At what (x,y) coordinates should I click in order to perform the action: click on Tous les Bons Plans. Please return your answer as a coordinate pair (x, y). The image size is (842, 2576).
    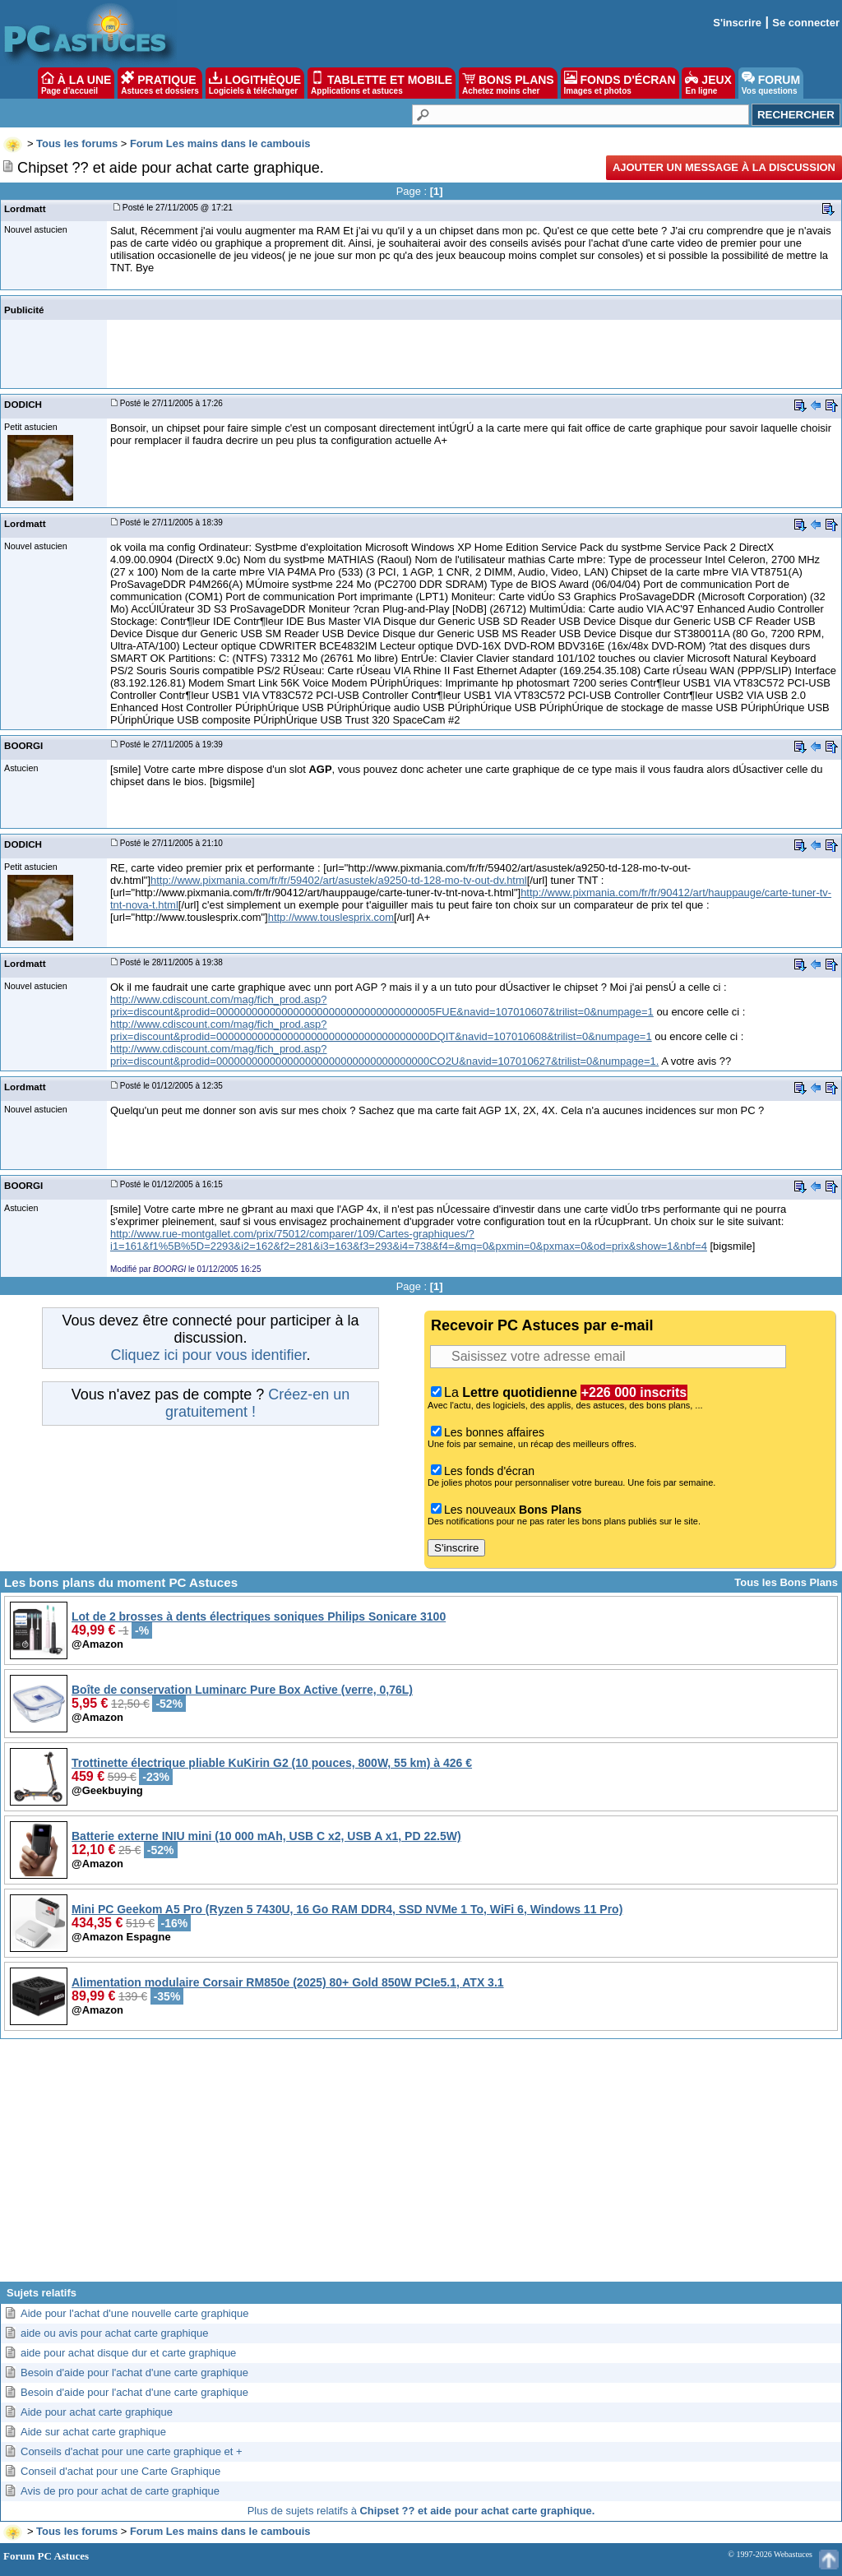
    Looking at the image, I should click on (786, 1582).